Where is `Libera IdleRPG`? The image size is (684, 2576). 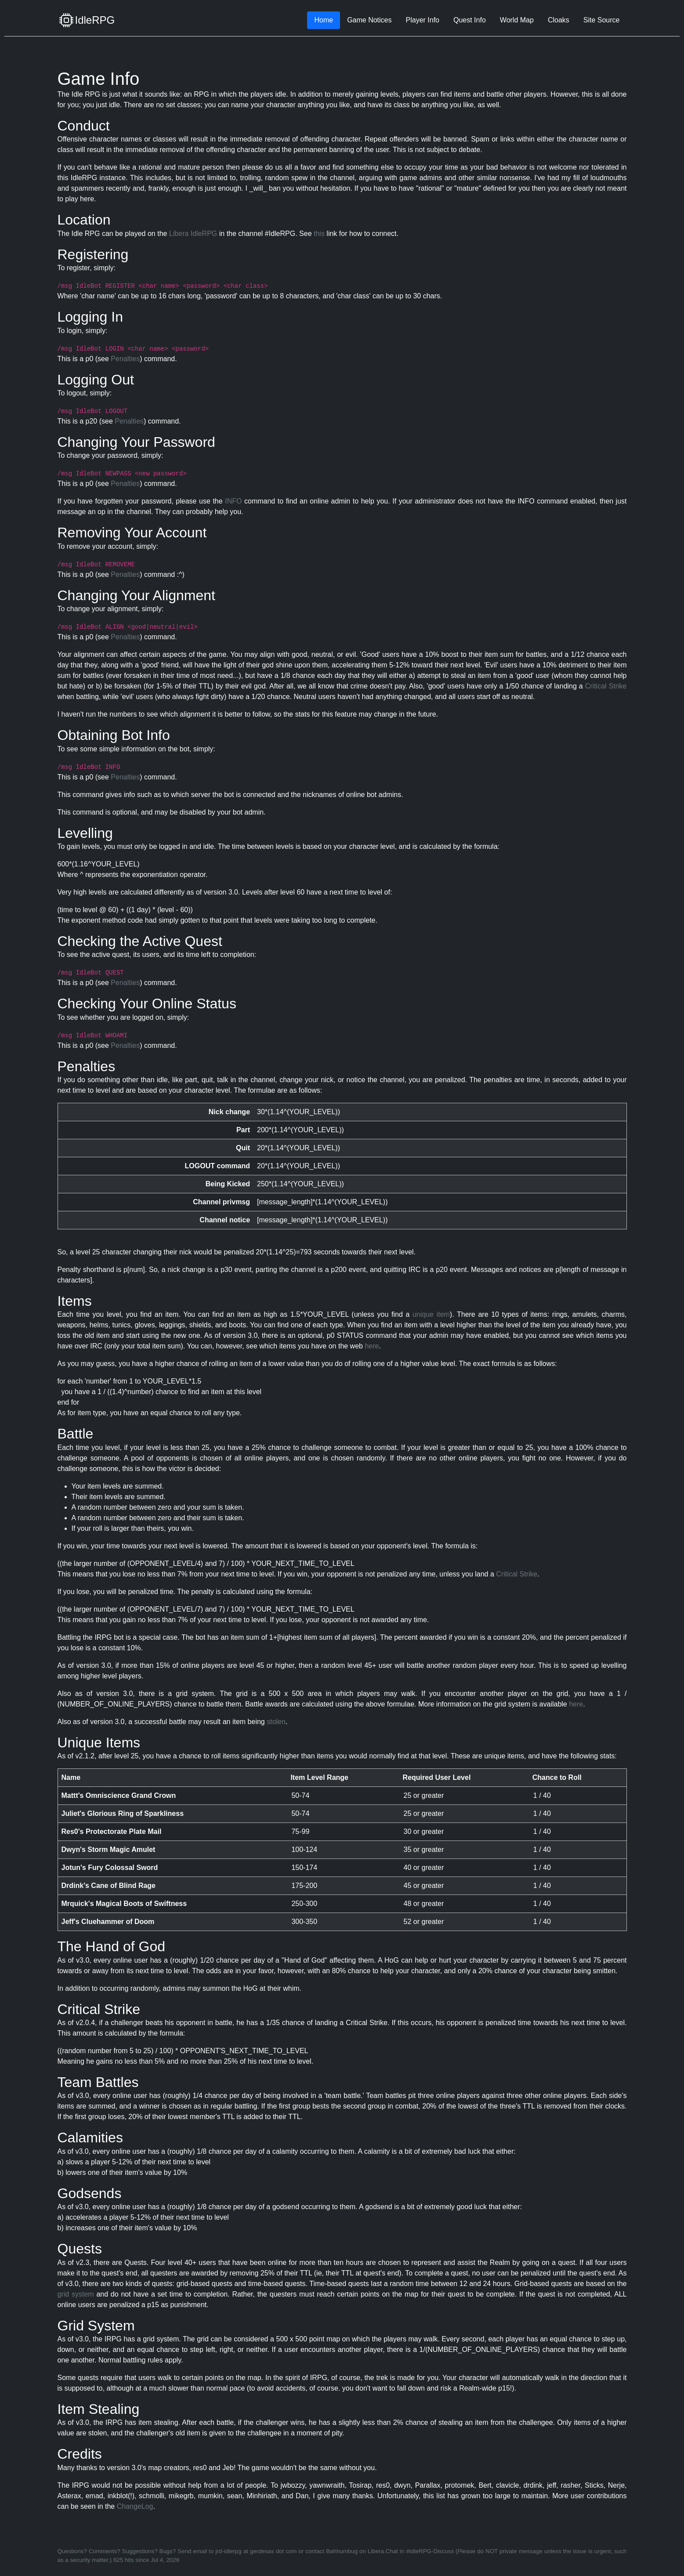 Libera IdleRPG is located at coordinates (193, 233).